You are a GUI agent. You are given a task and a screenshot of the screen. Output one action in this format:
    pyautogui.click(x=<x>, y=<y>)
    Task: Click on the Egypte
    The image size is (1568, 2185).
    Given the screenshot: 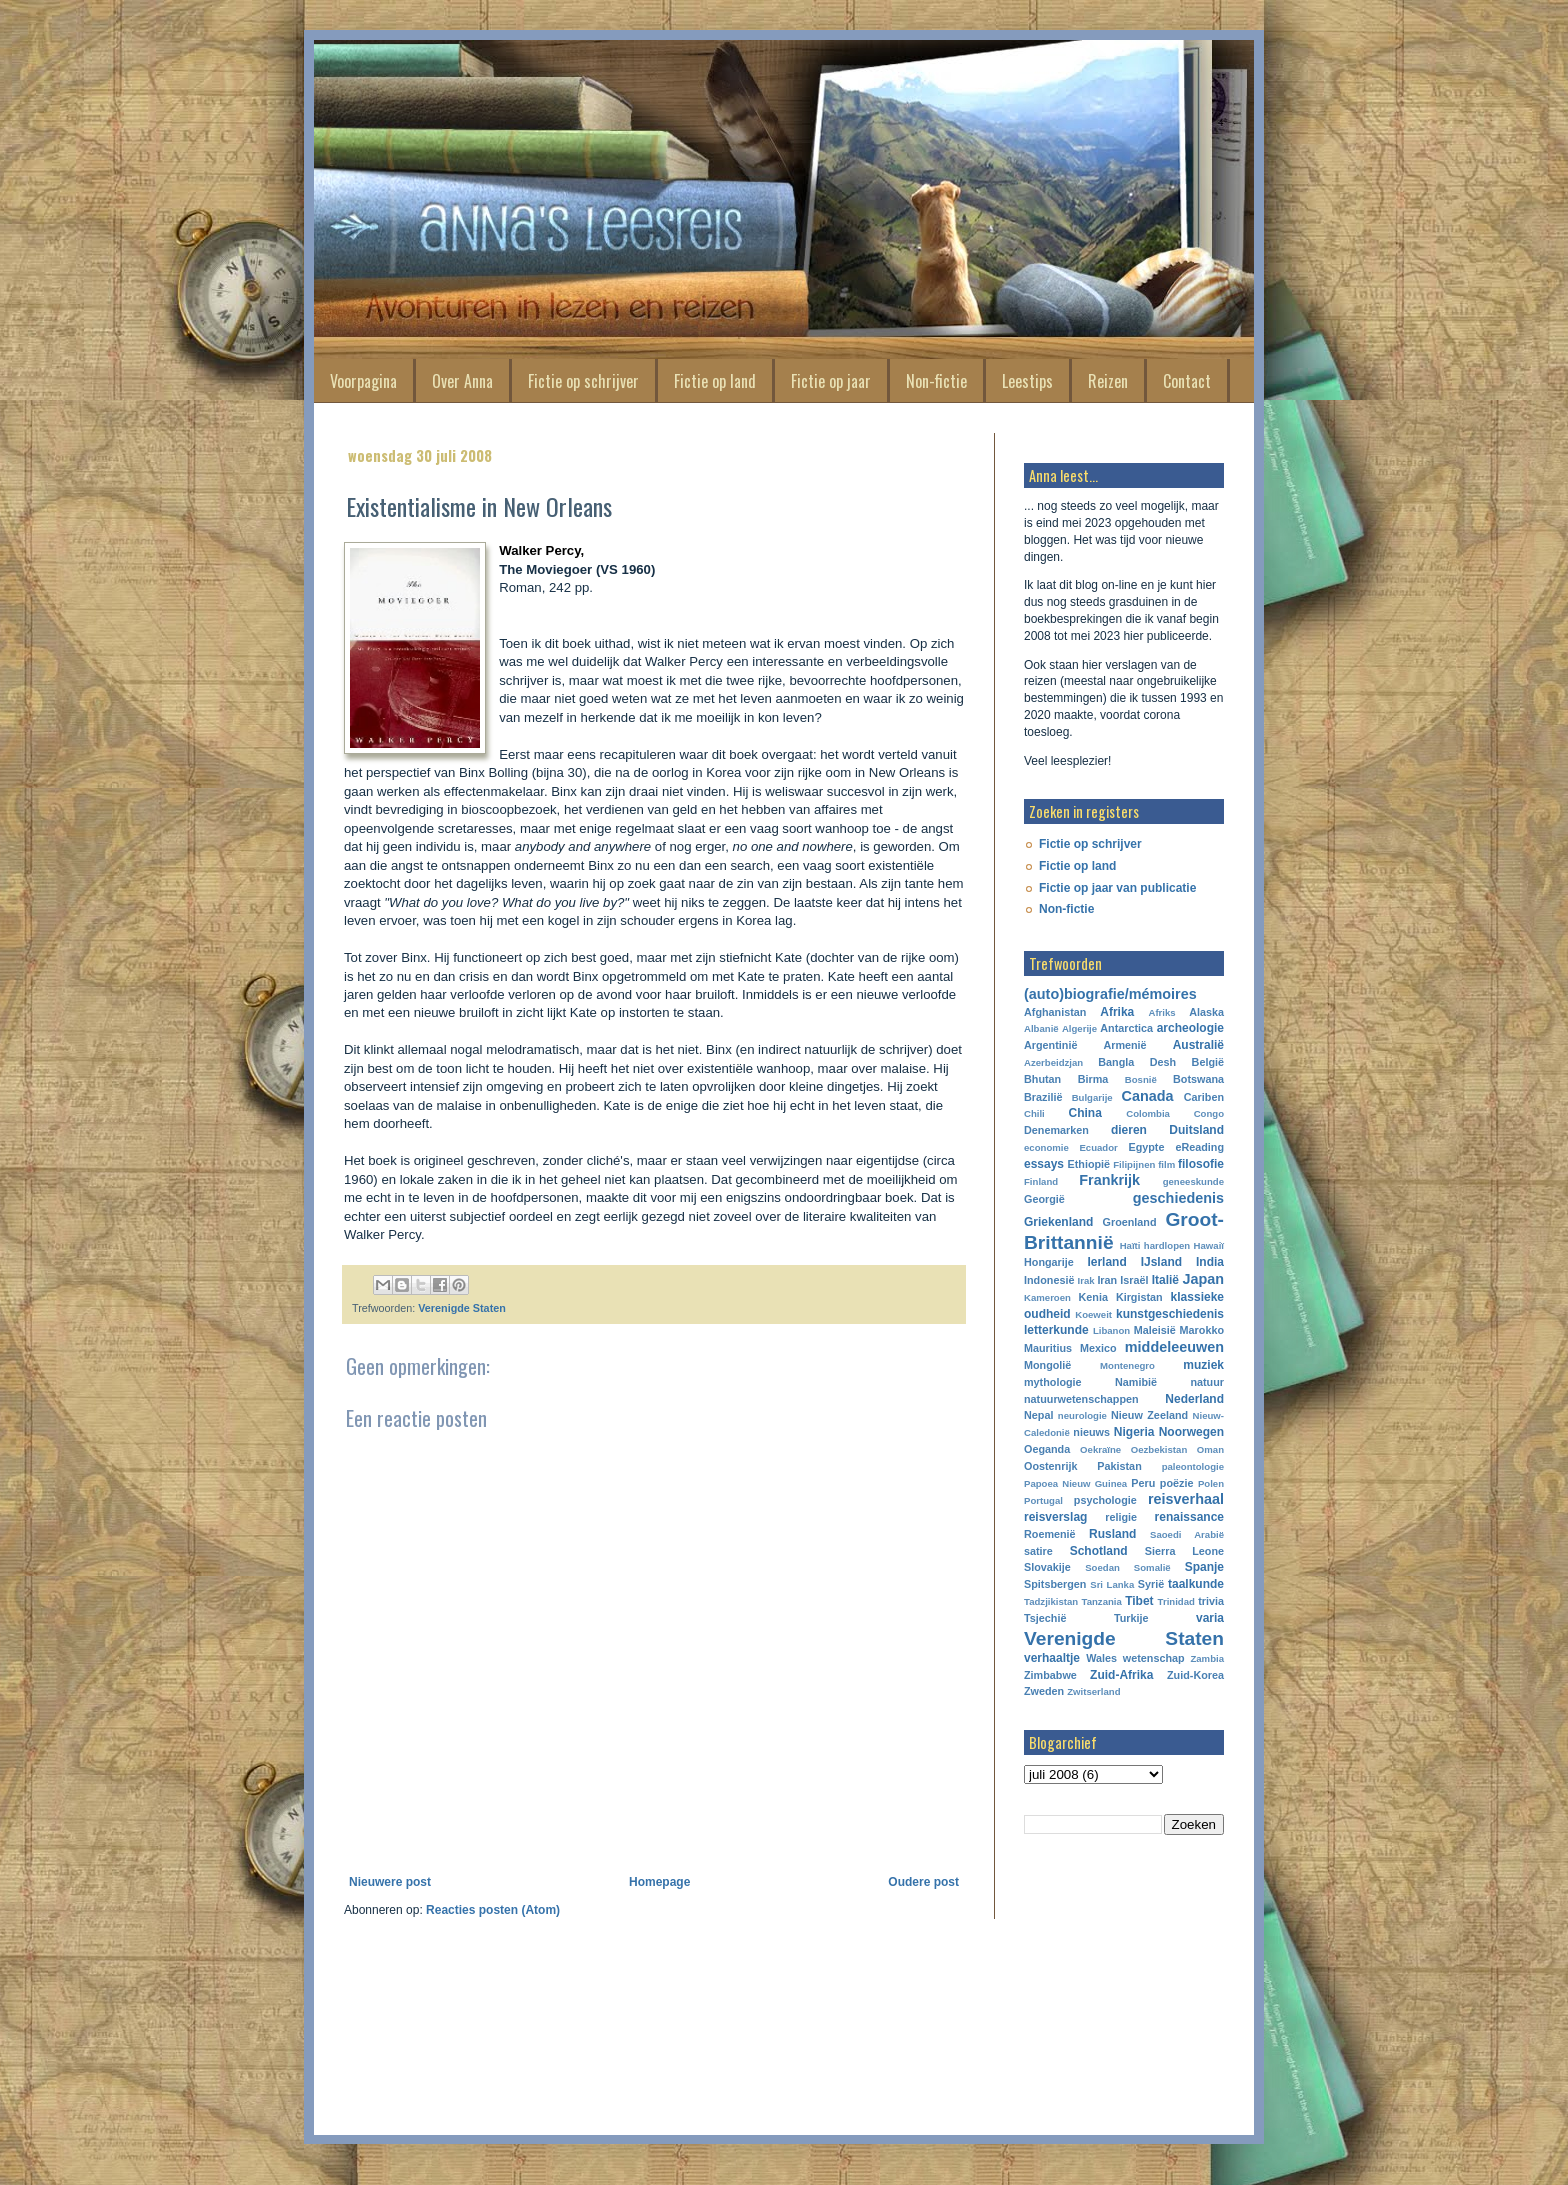 What is the action you would take?
    pyautogui.click(x=1146, y=1147)
    